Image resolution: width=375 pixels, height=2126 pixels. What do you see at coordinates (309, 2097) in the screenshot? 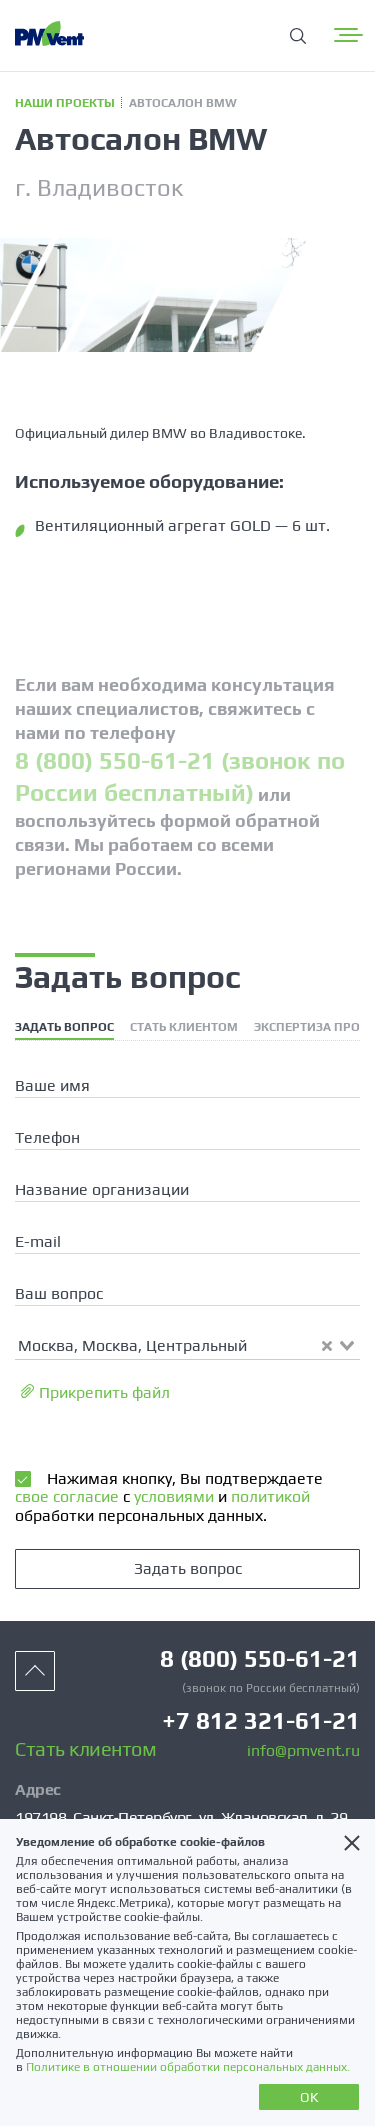
I see `OK` at bounding box center [309, 2097].